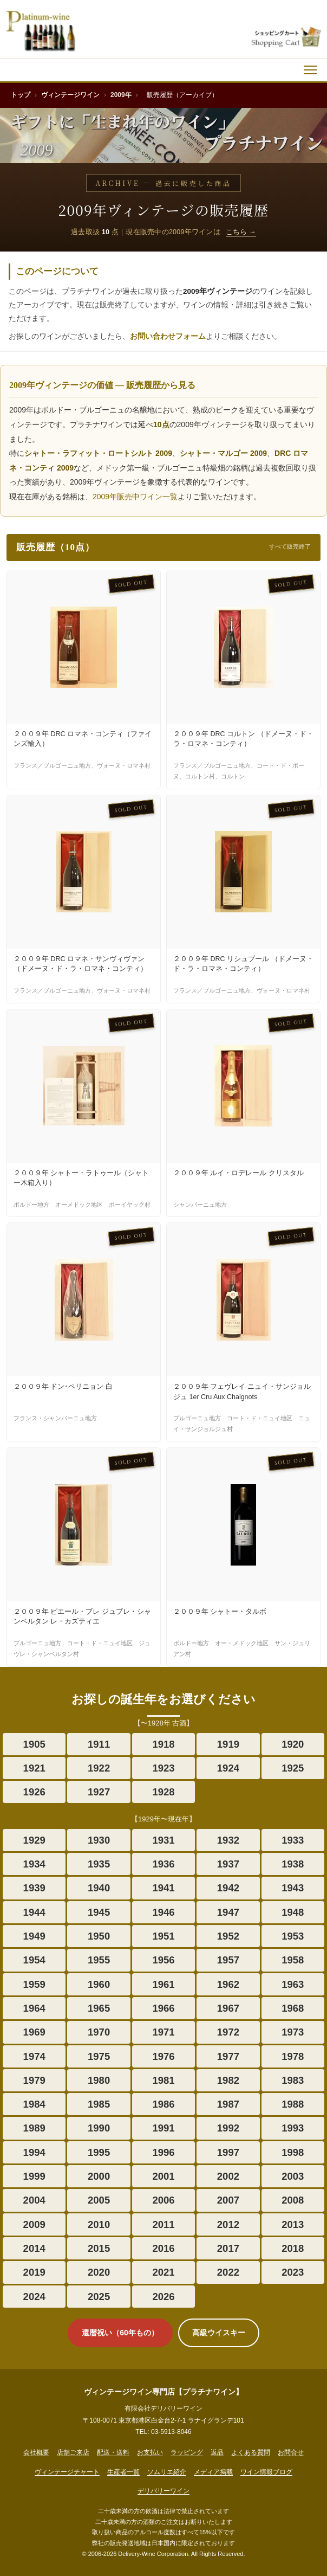 The image size is (327, 2576). What do you see at coordinates (163, 2128) in the screenshot?
I see `1991` at bounding box center [163, 2128].